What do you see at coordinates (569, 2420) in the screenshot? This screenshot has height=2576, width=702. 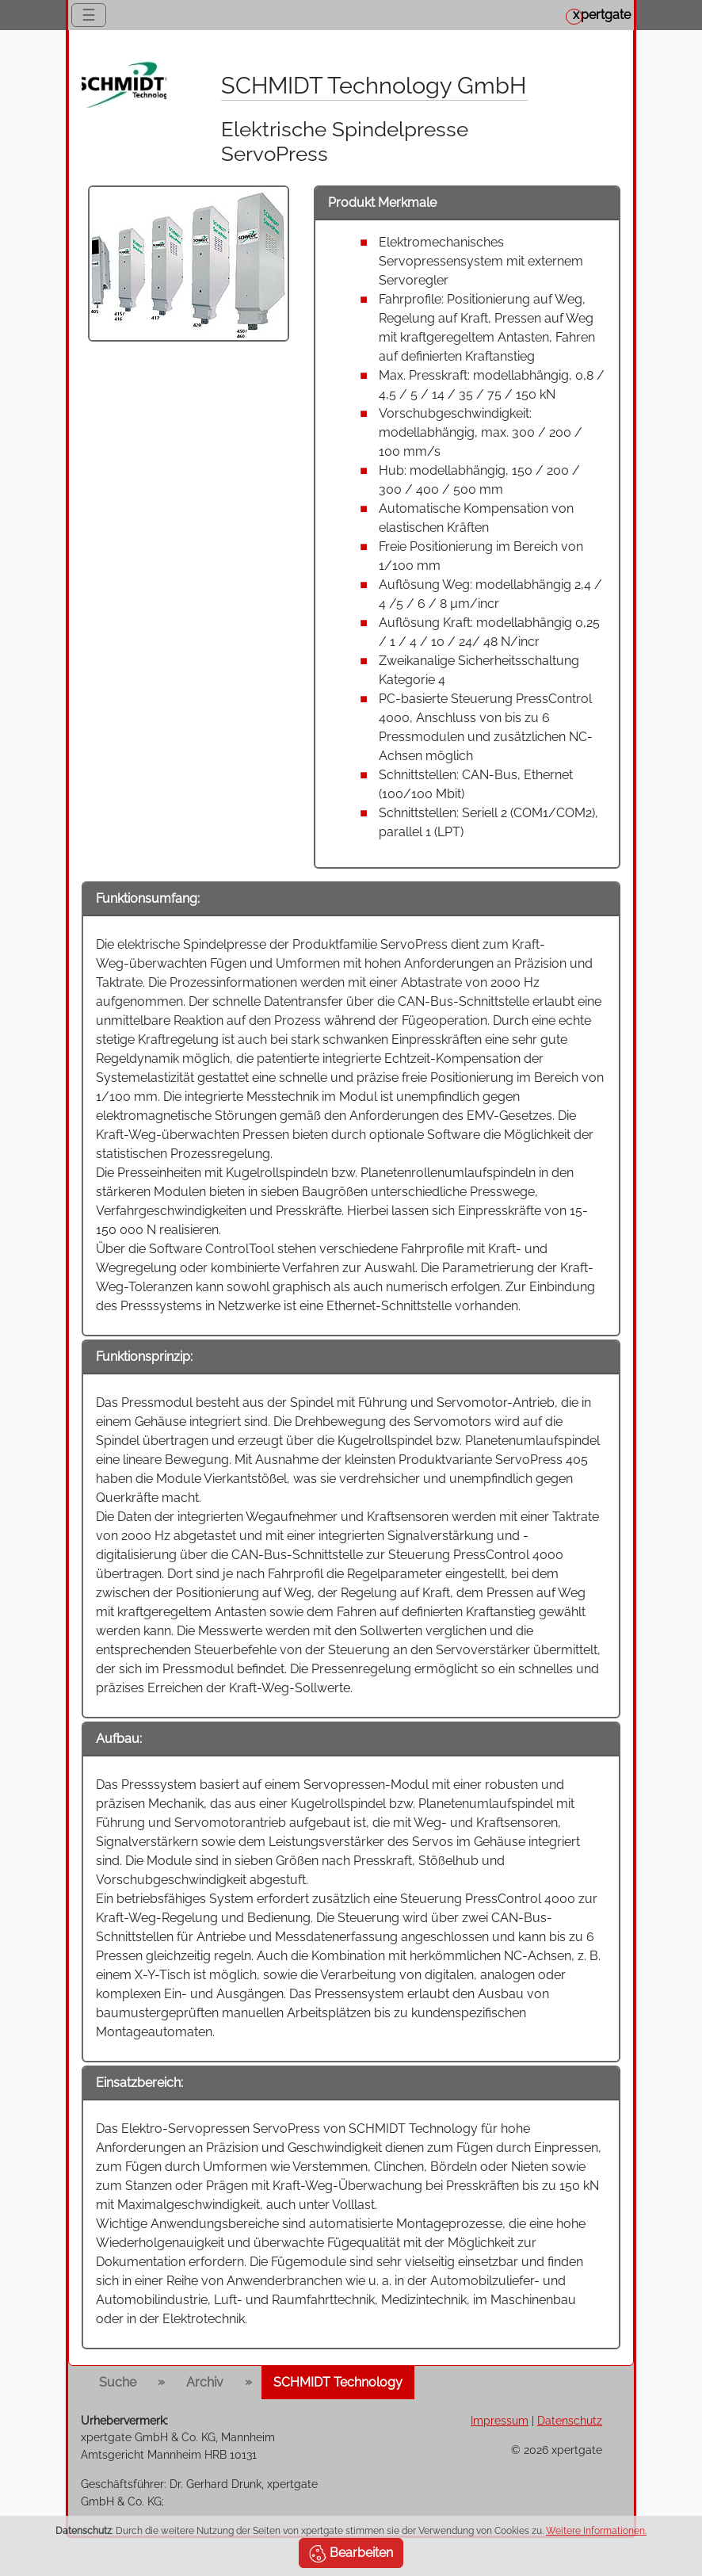 I see `Datenschutz` at bounding box center [569, 2420].